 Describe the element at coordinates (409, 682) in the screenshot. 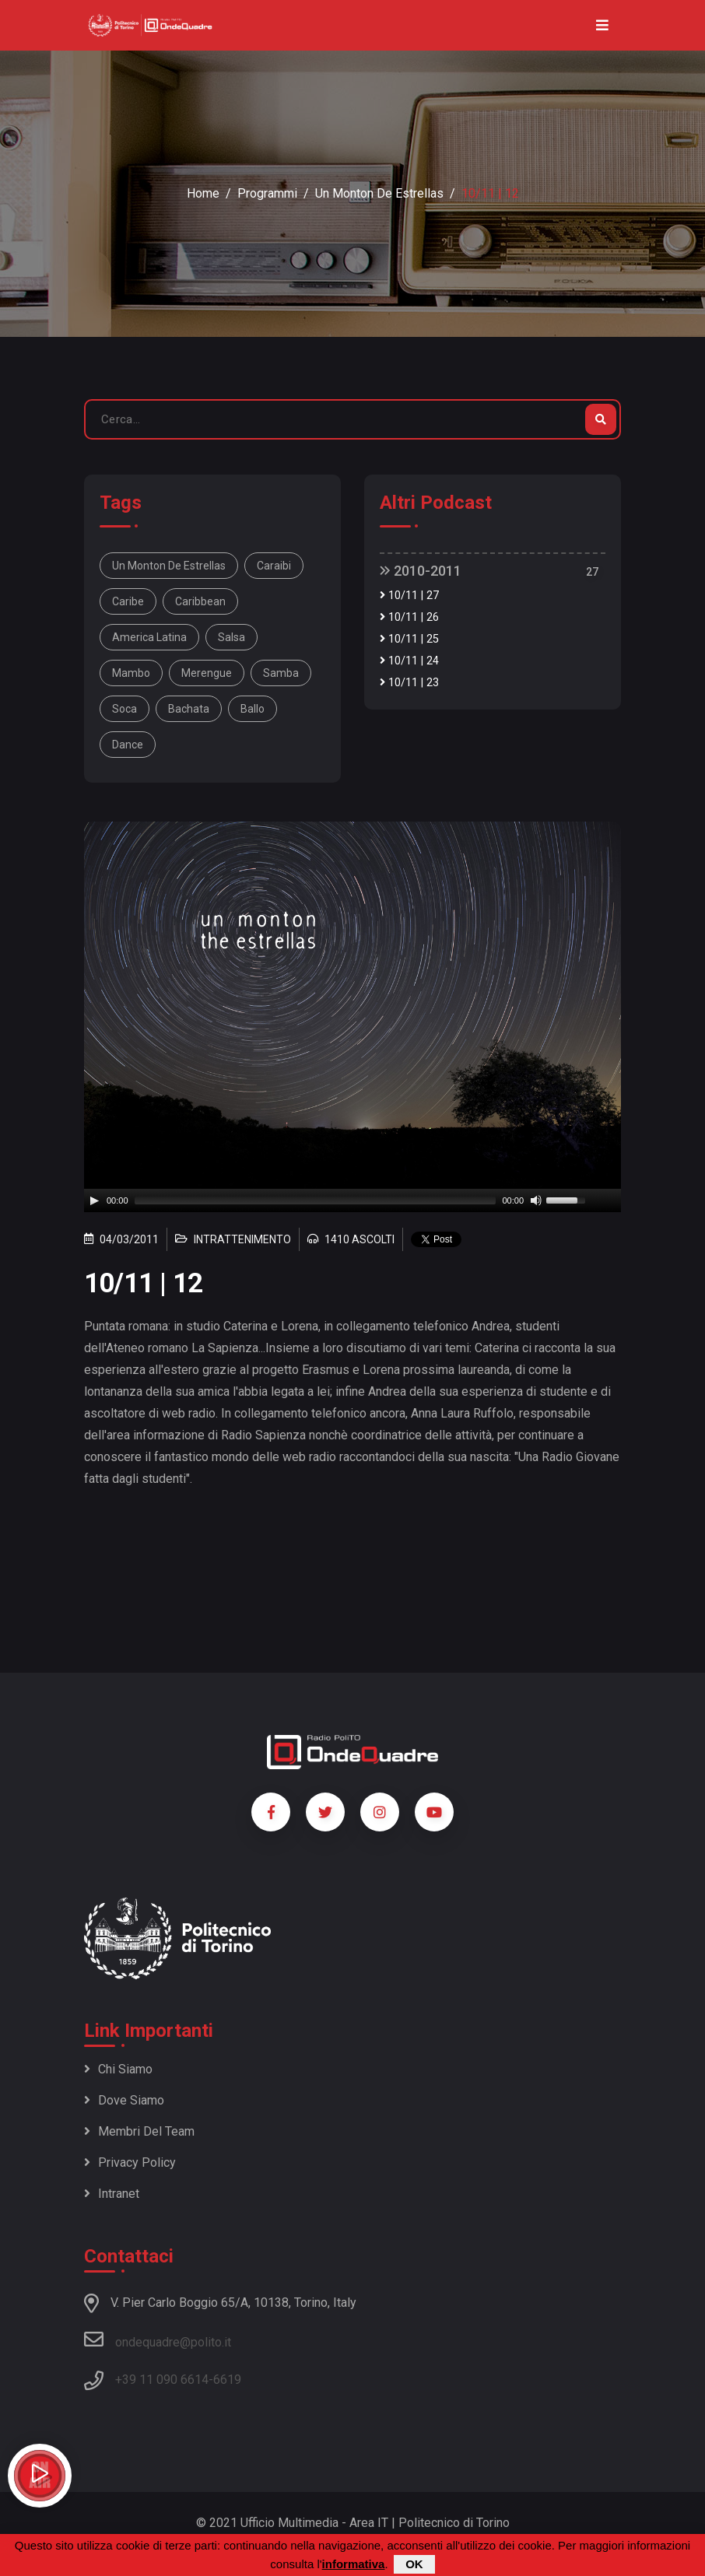

I see `10/11 | 23` at that location.